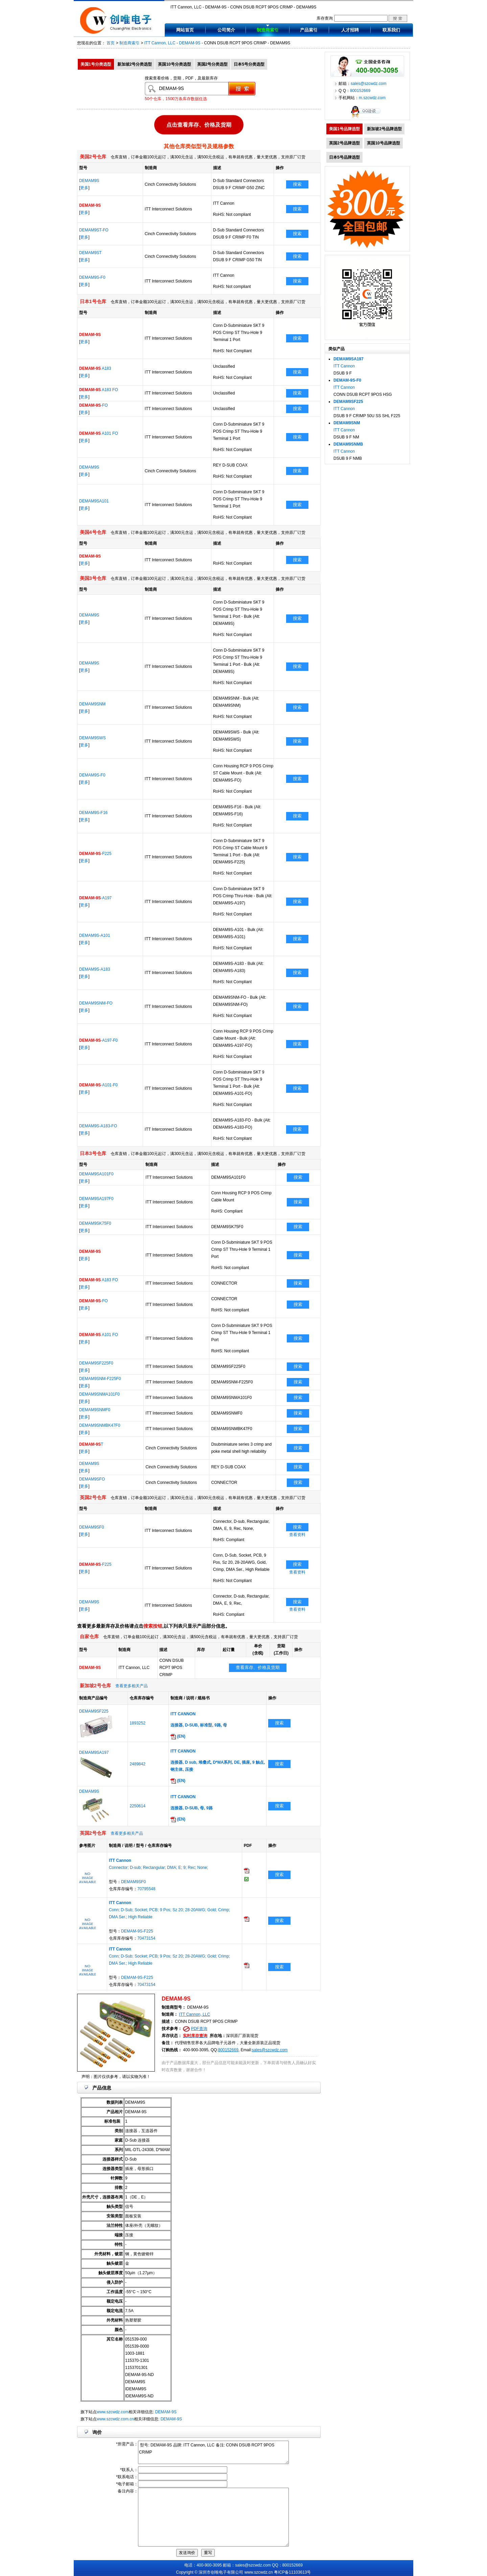  What do you see at coordinates (113, 2412) in the screenshot?
I see `www.szcwdz.com` at bounding box center [113, 2412].